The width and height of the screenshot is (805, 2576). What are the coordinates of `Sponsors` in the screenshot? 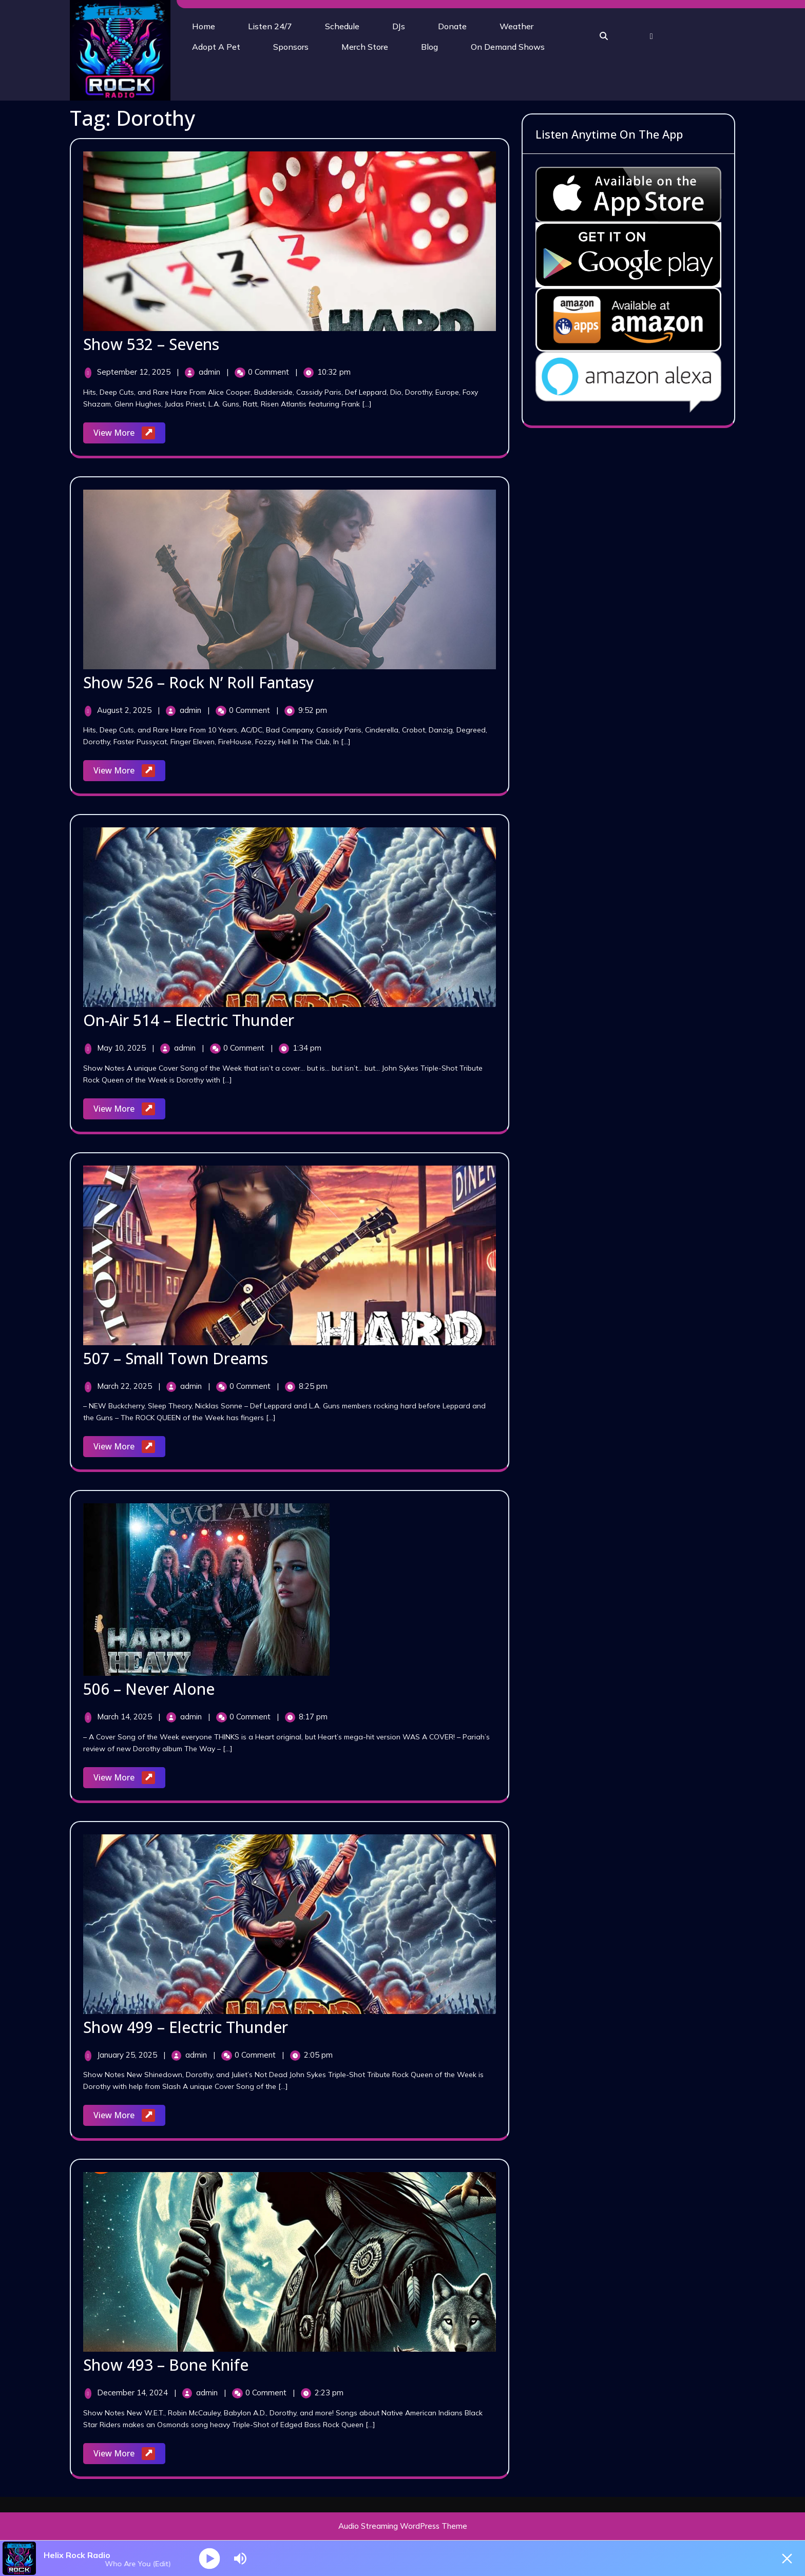 It's located at (291, 47).